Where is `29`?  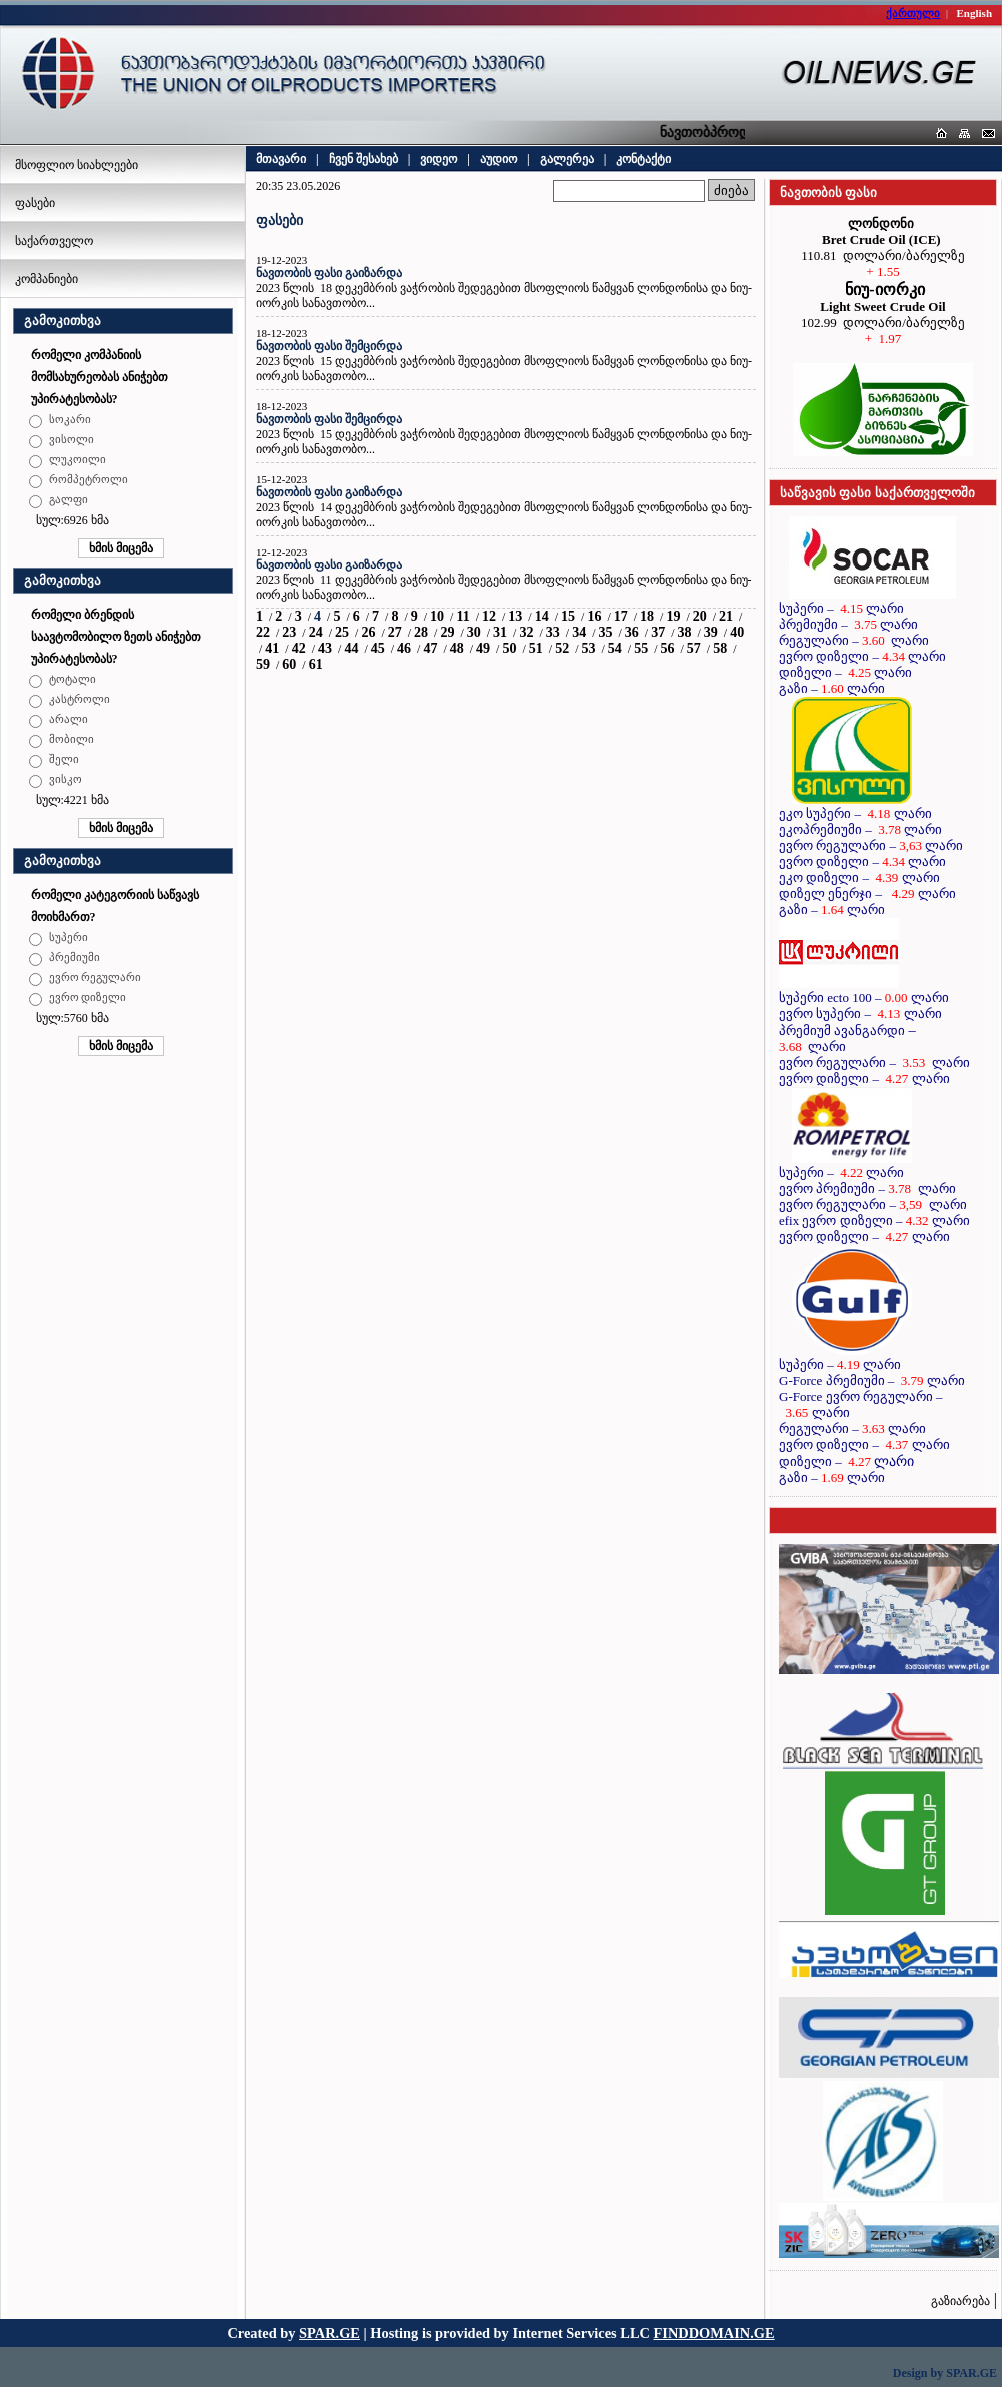
29 is located at coordinates (447, 632).